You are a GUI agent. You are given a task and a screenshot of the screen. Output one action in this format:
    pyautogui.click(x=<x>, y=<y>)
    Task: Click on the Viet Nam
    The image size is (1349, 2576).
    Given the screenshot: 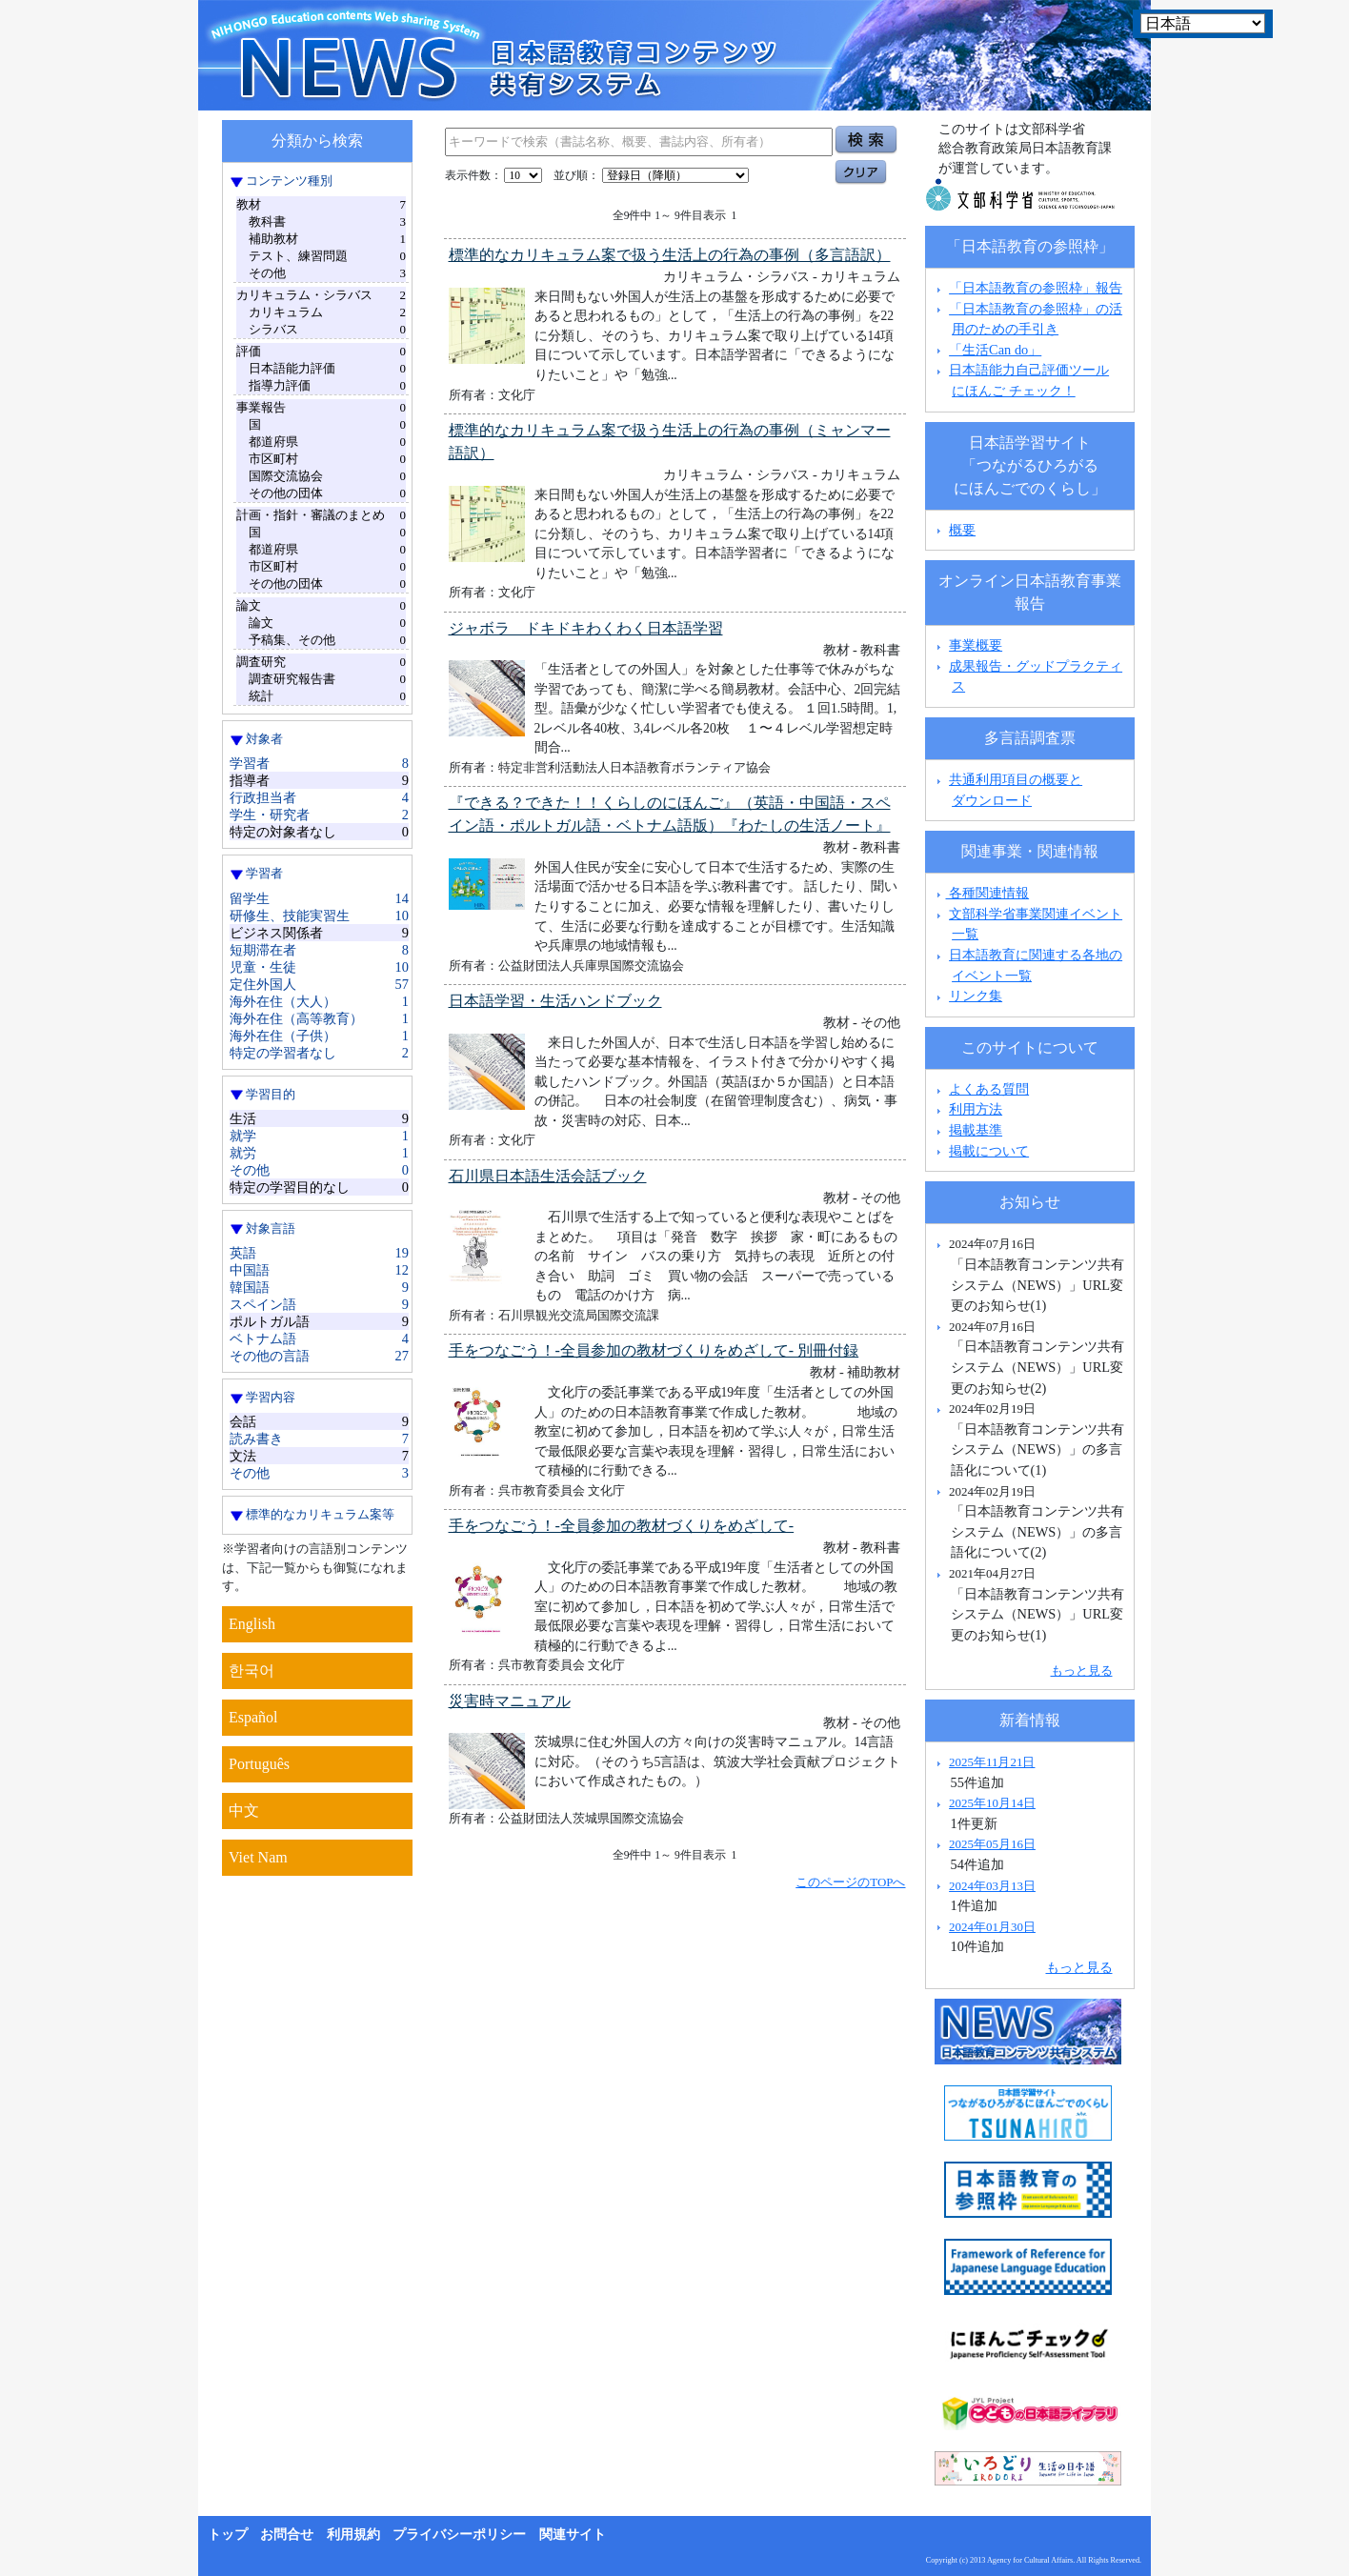 What is the action you would take?
    pyautogui.click(x=258, y=1857)
    